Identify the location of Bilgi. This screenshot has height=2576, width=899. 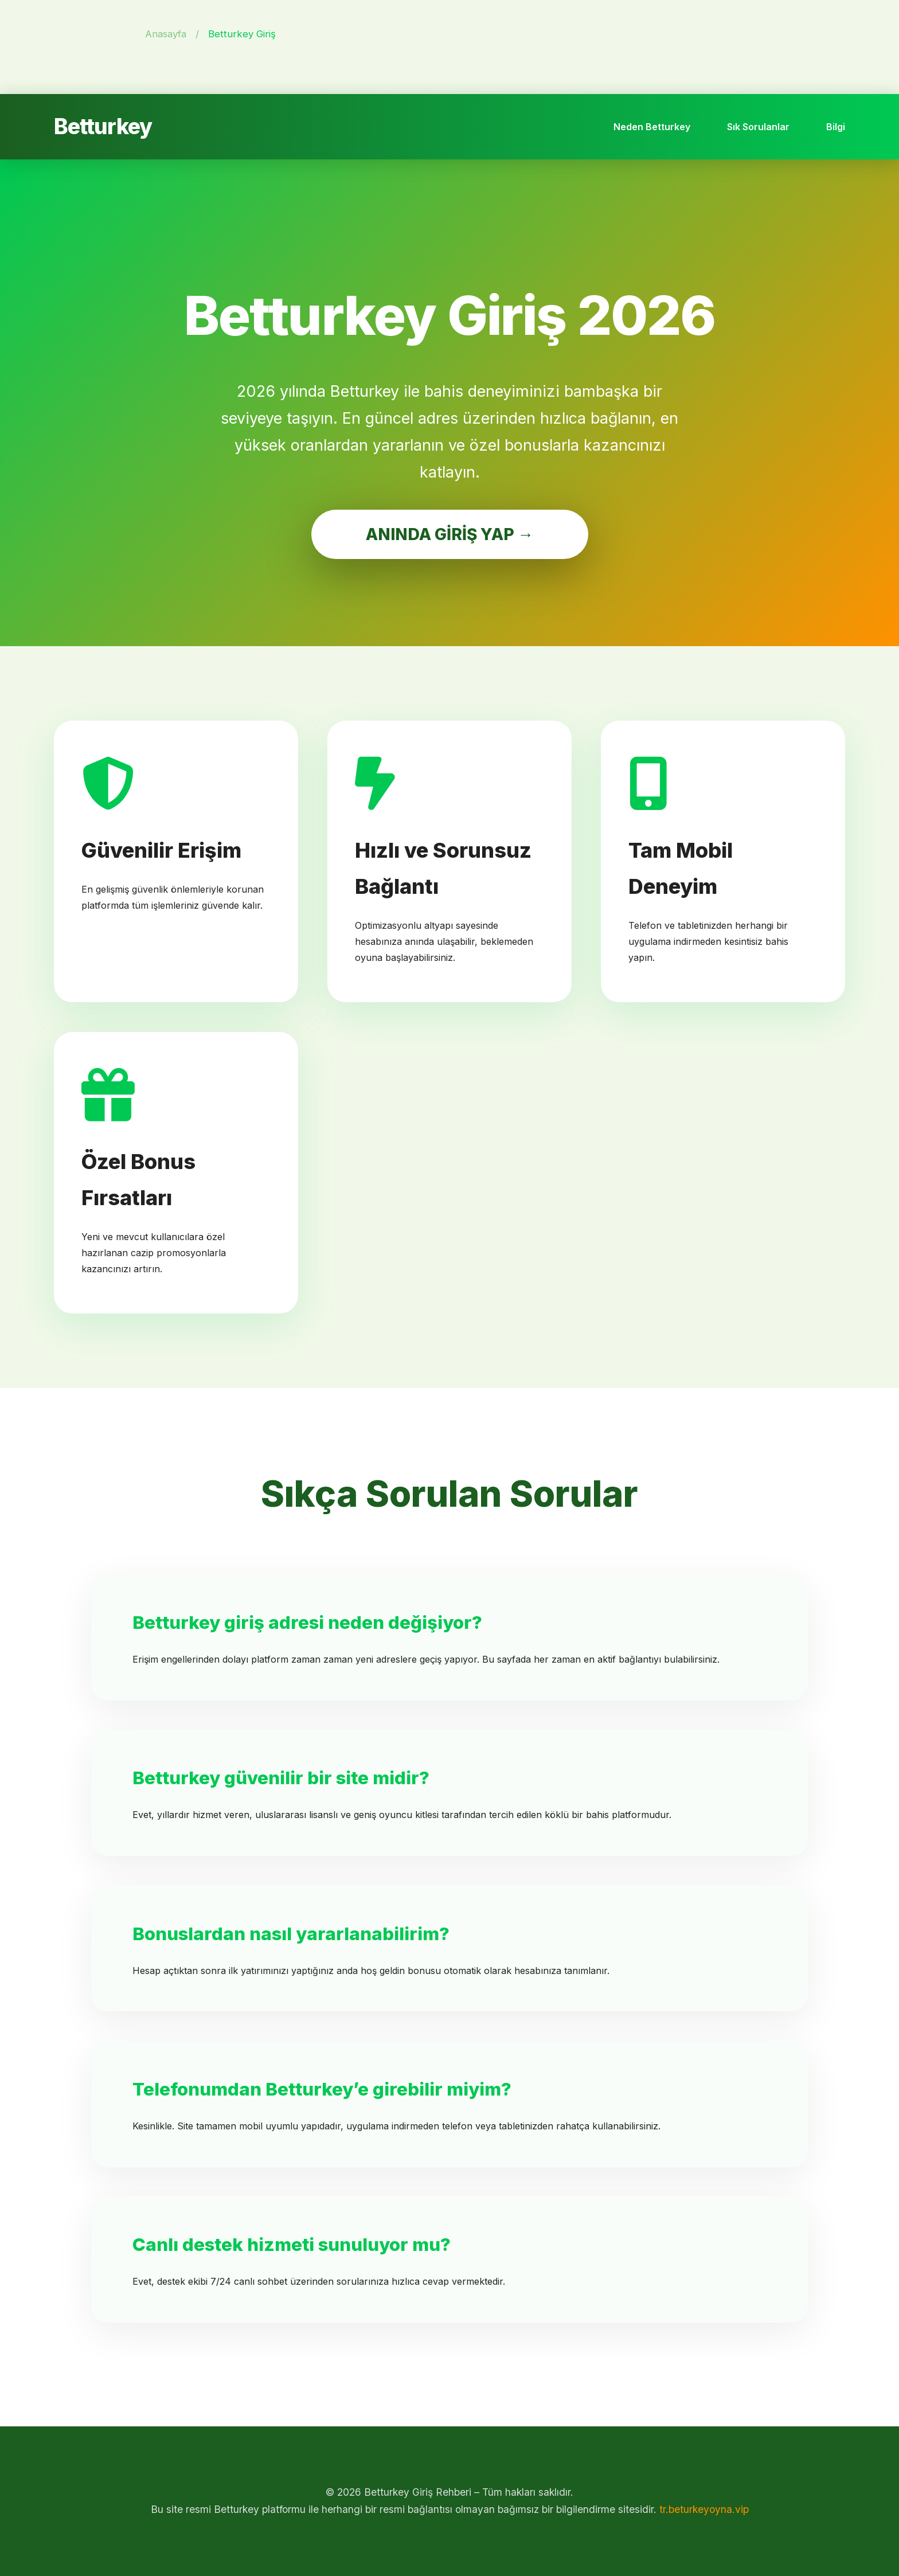
(835, 126).